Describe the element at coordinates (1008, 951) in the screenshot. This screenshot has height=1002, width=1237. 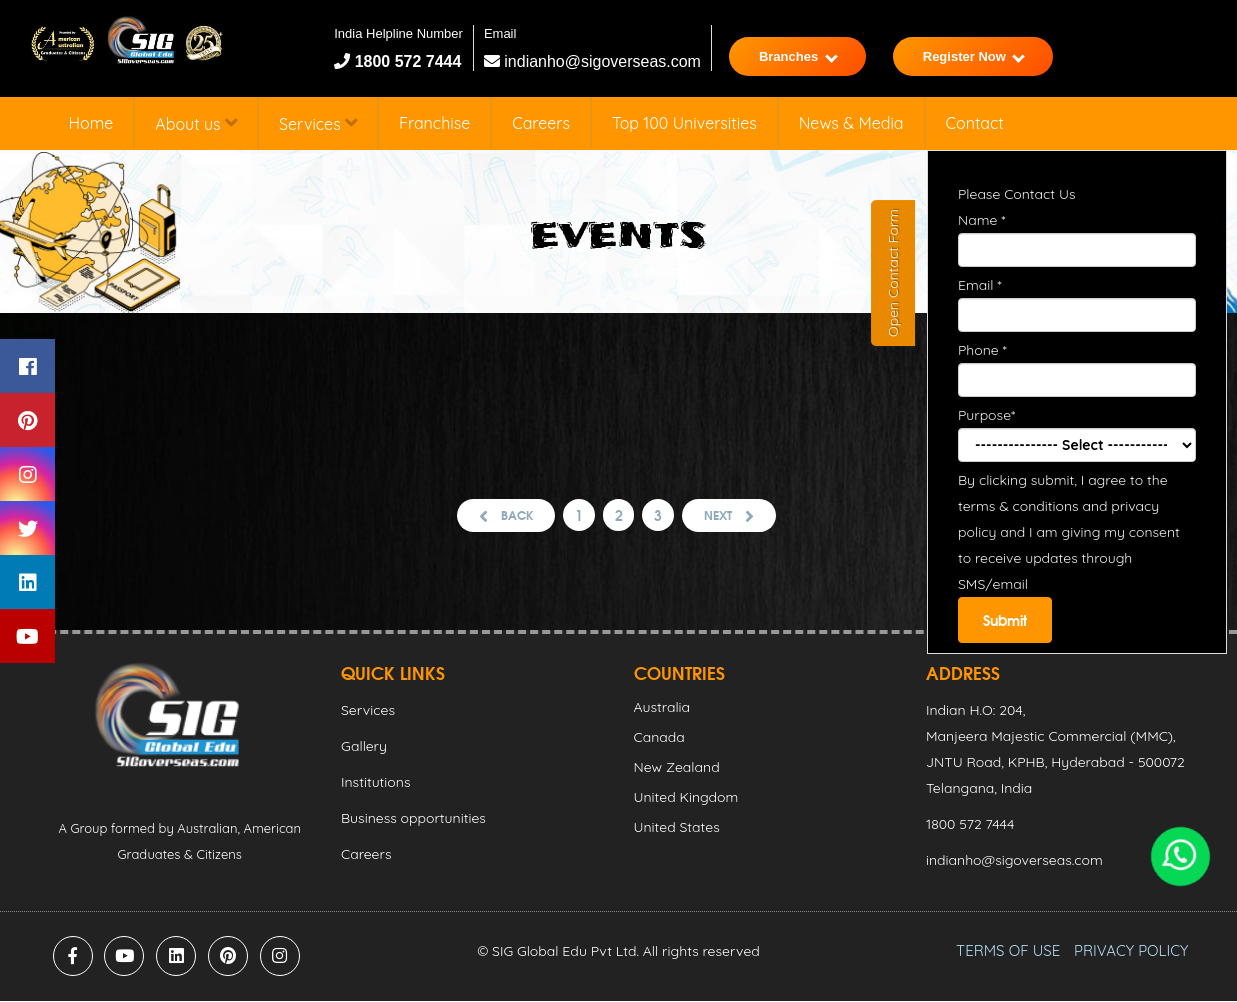
I see `TERMS OF USE` at that location.